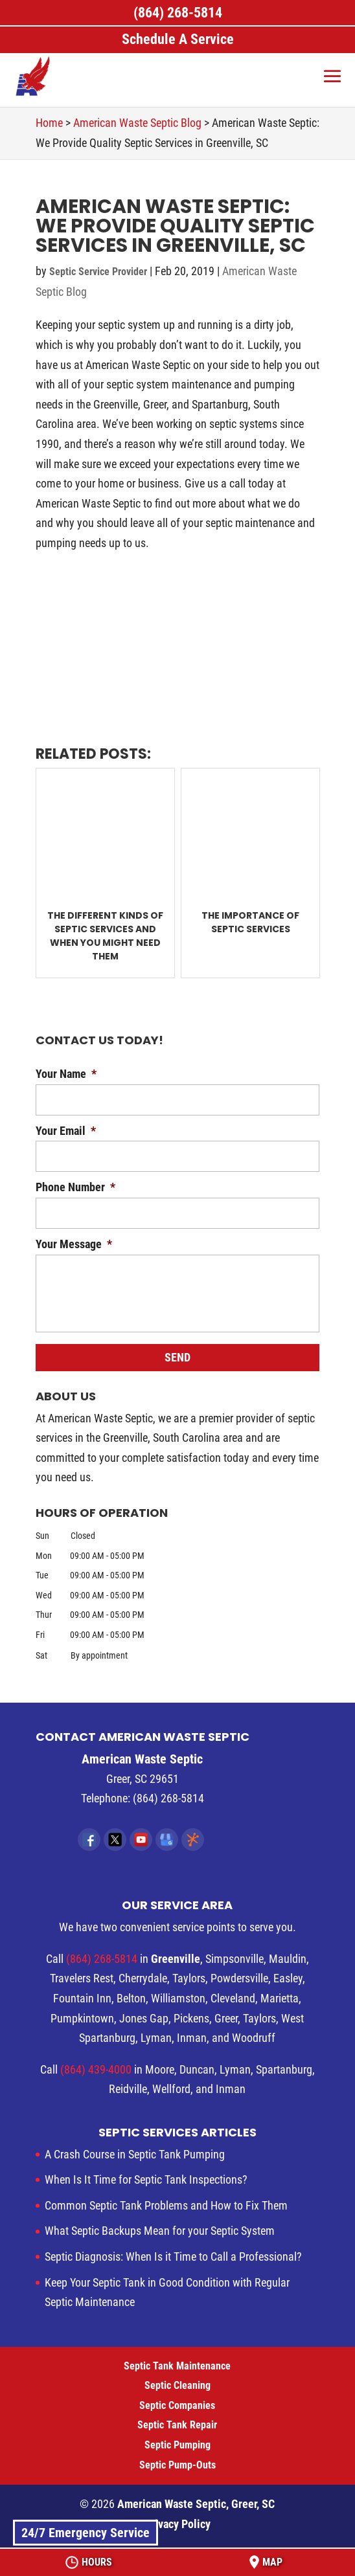  Describe the element at coordinates (177, 2524) in the screenshot. I see `Privacy Policy` at that location.